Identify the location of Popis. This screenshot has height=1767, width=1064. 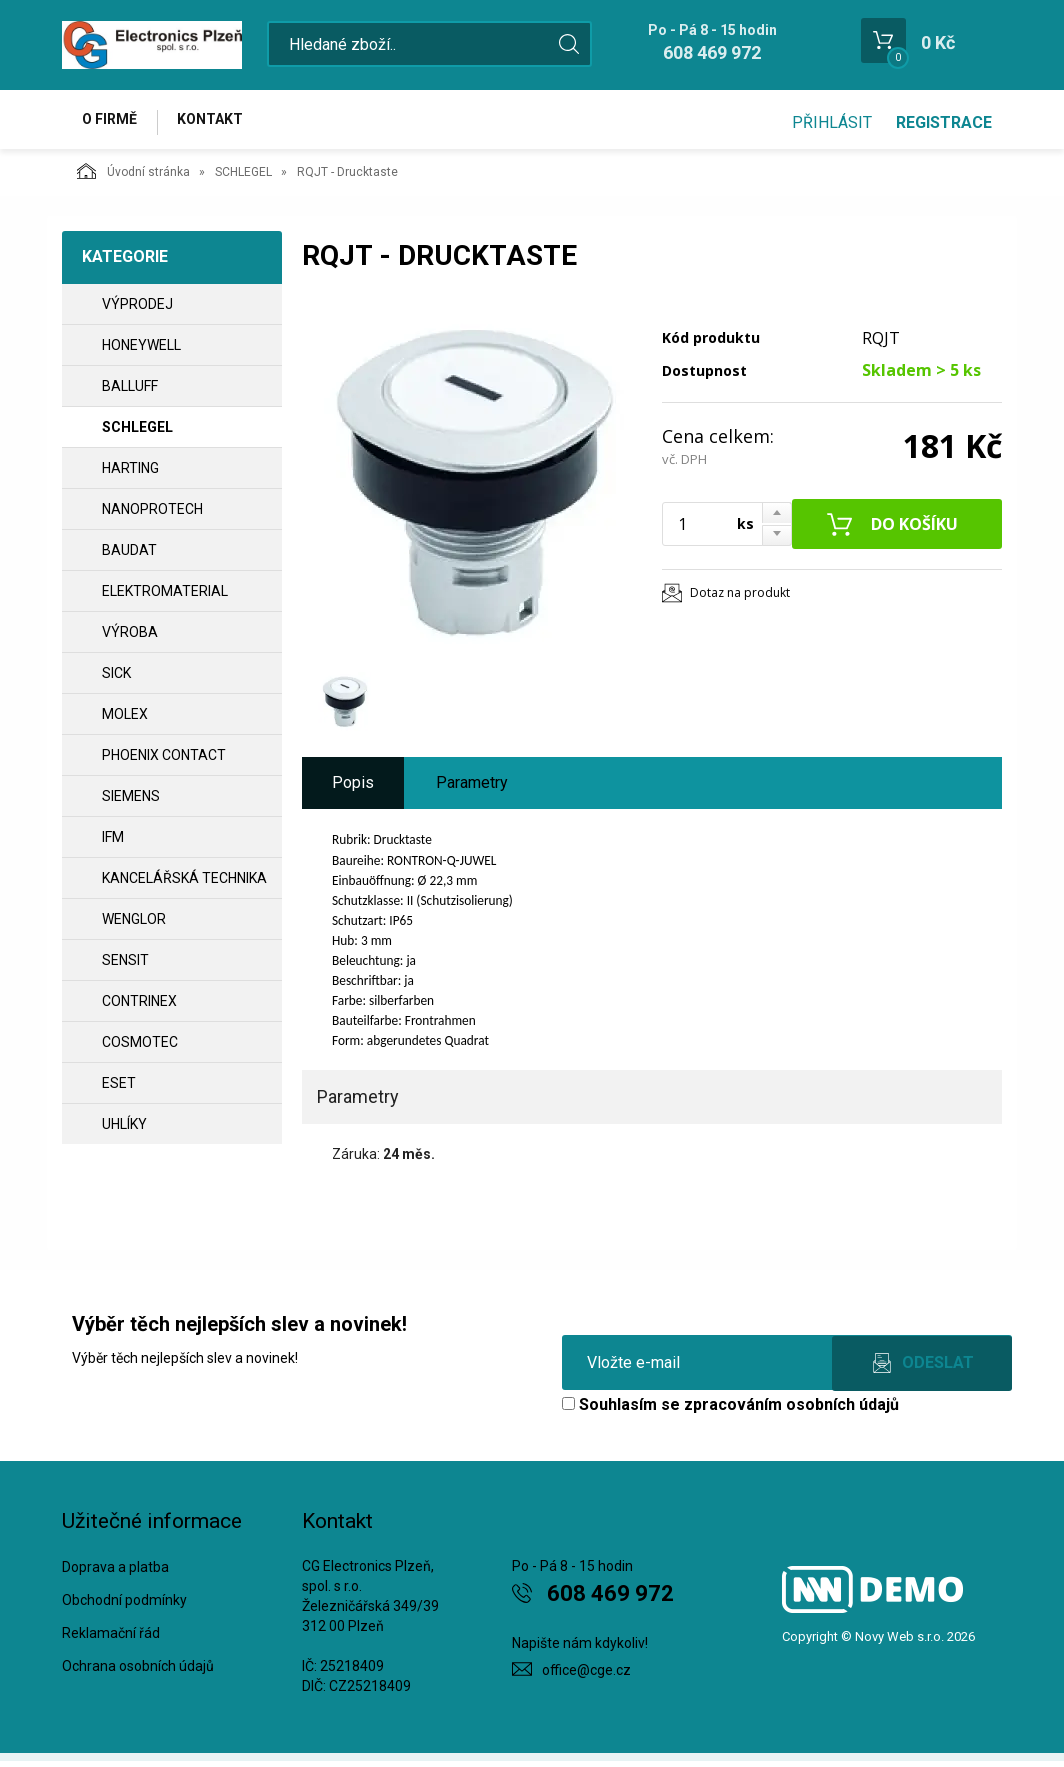
(353, 787).